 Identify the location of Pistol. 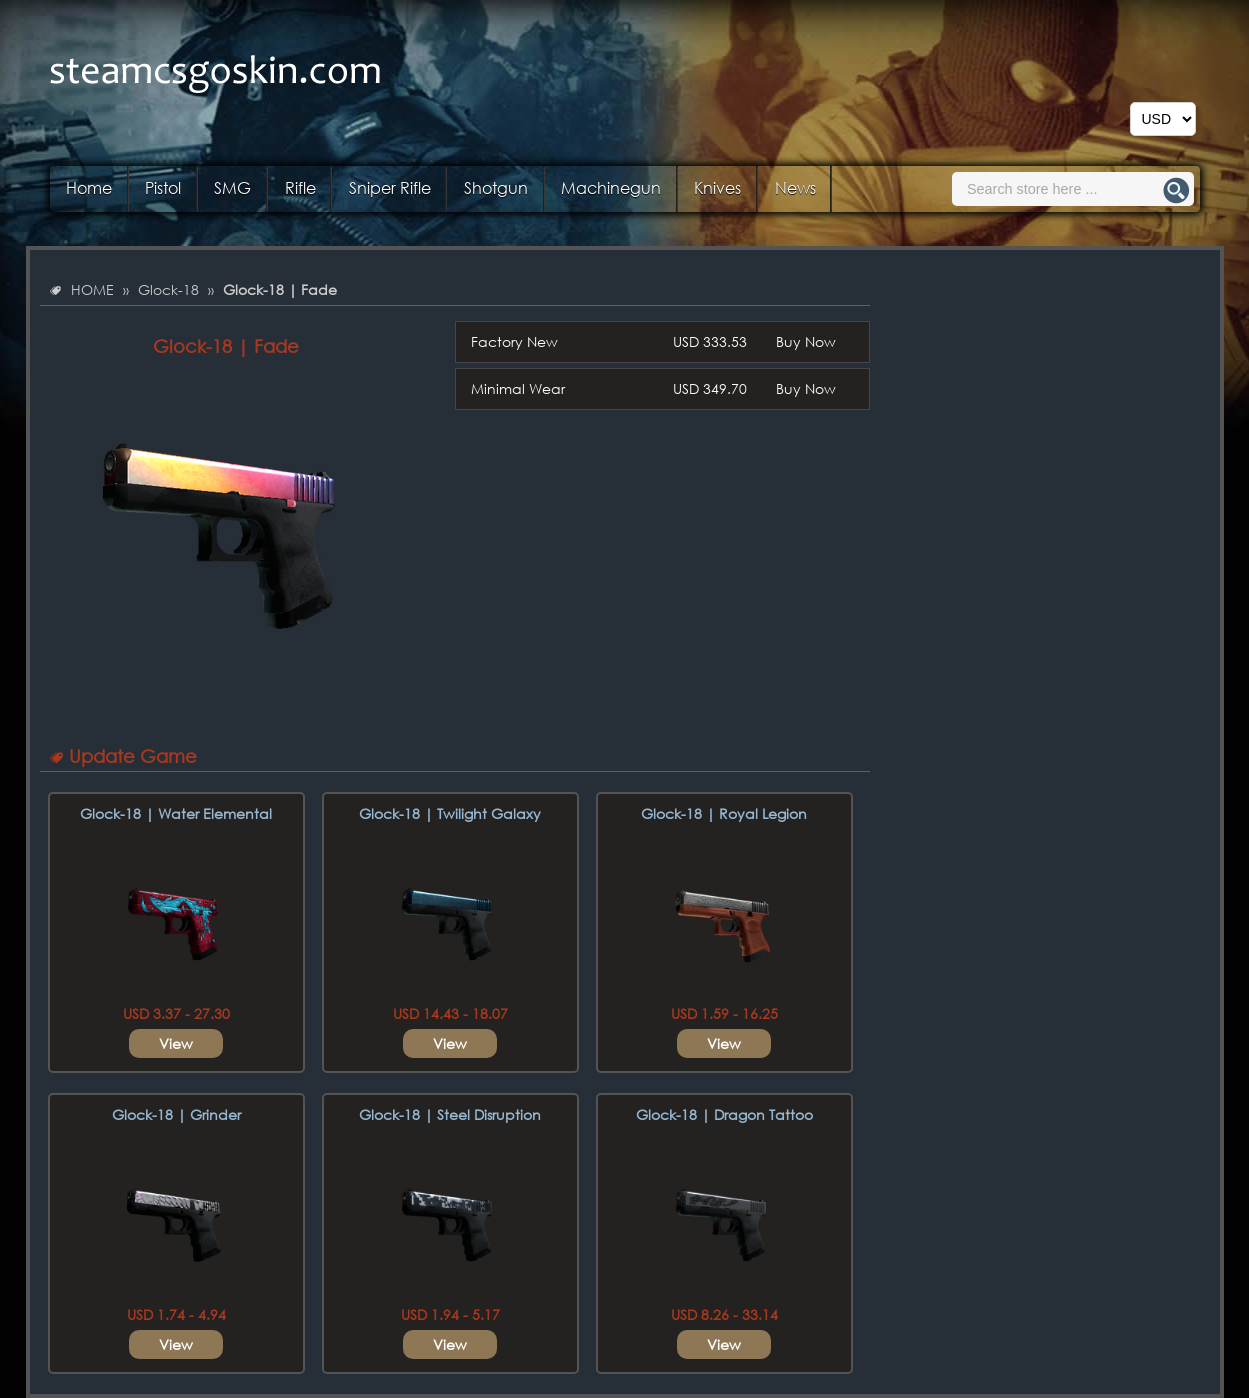
(163, 187).